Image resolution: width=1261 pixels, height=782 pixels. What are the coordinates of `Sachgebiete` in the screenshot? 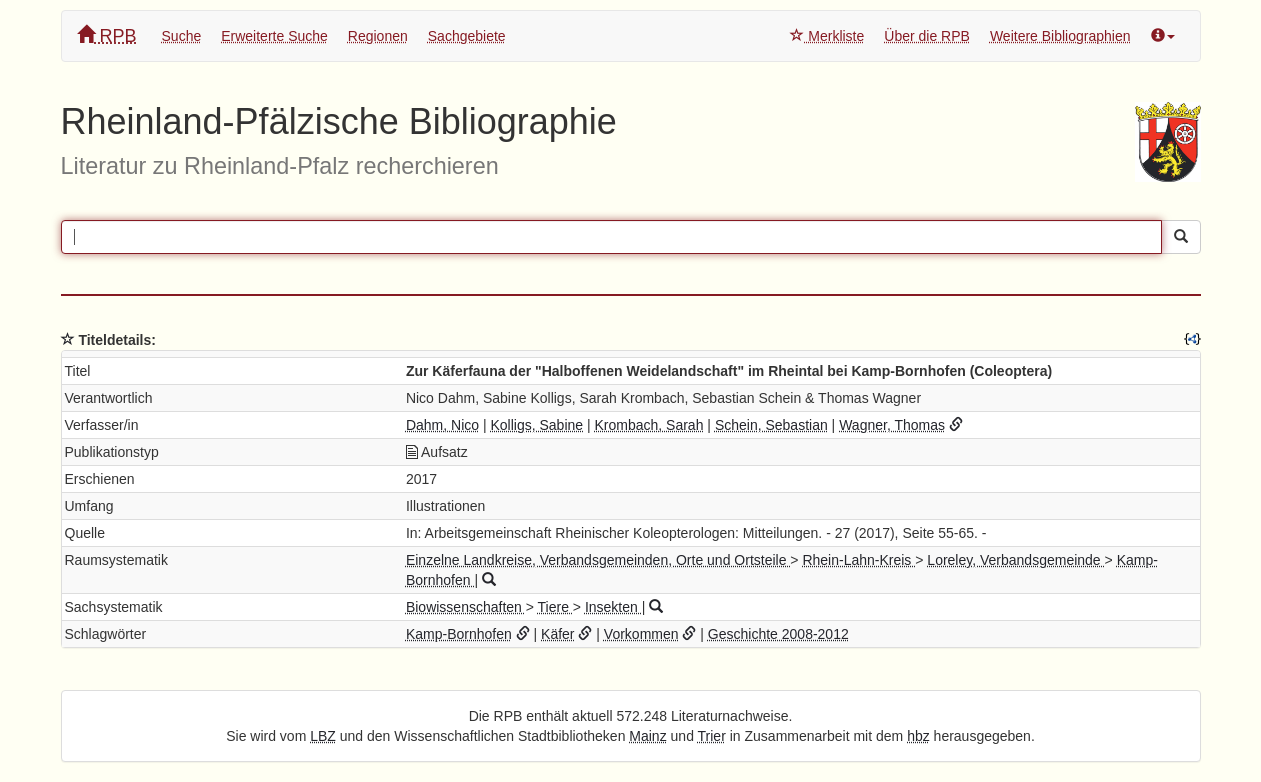 It's located at (467, 36).